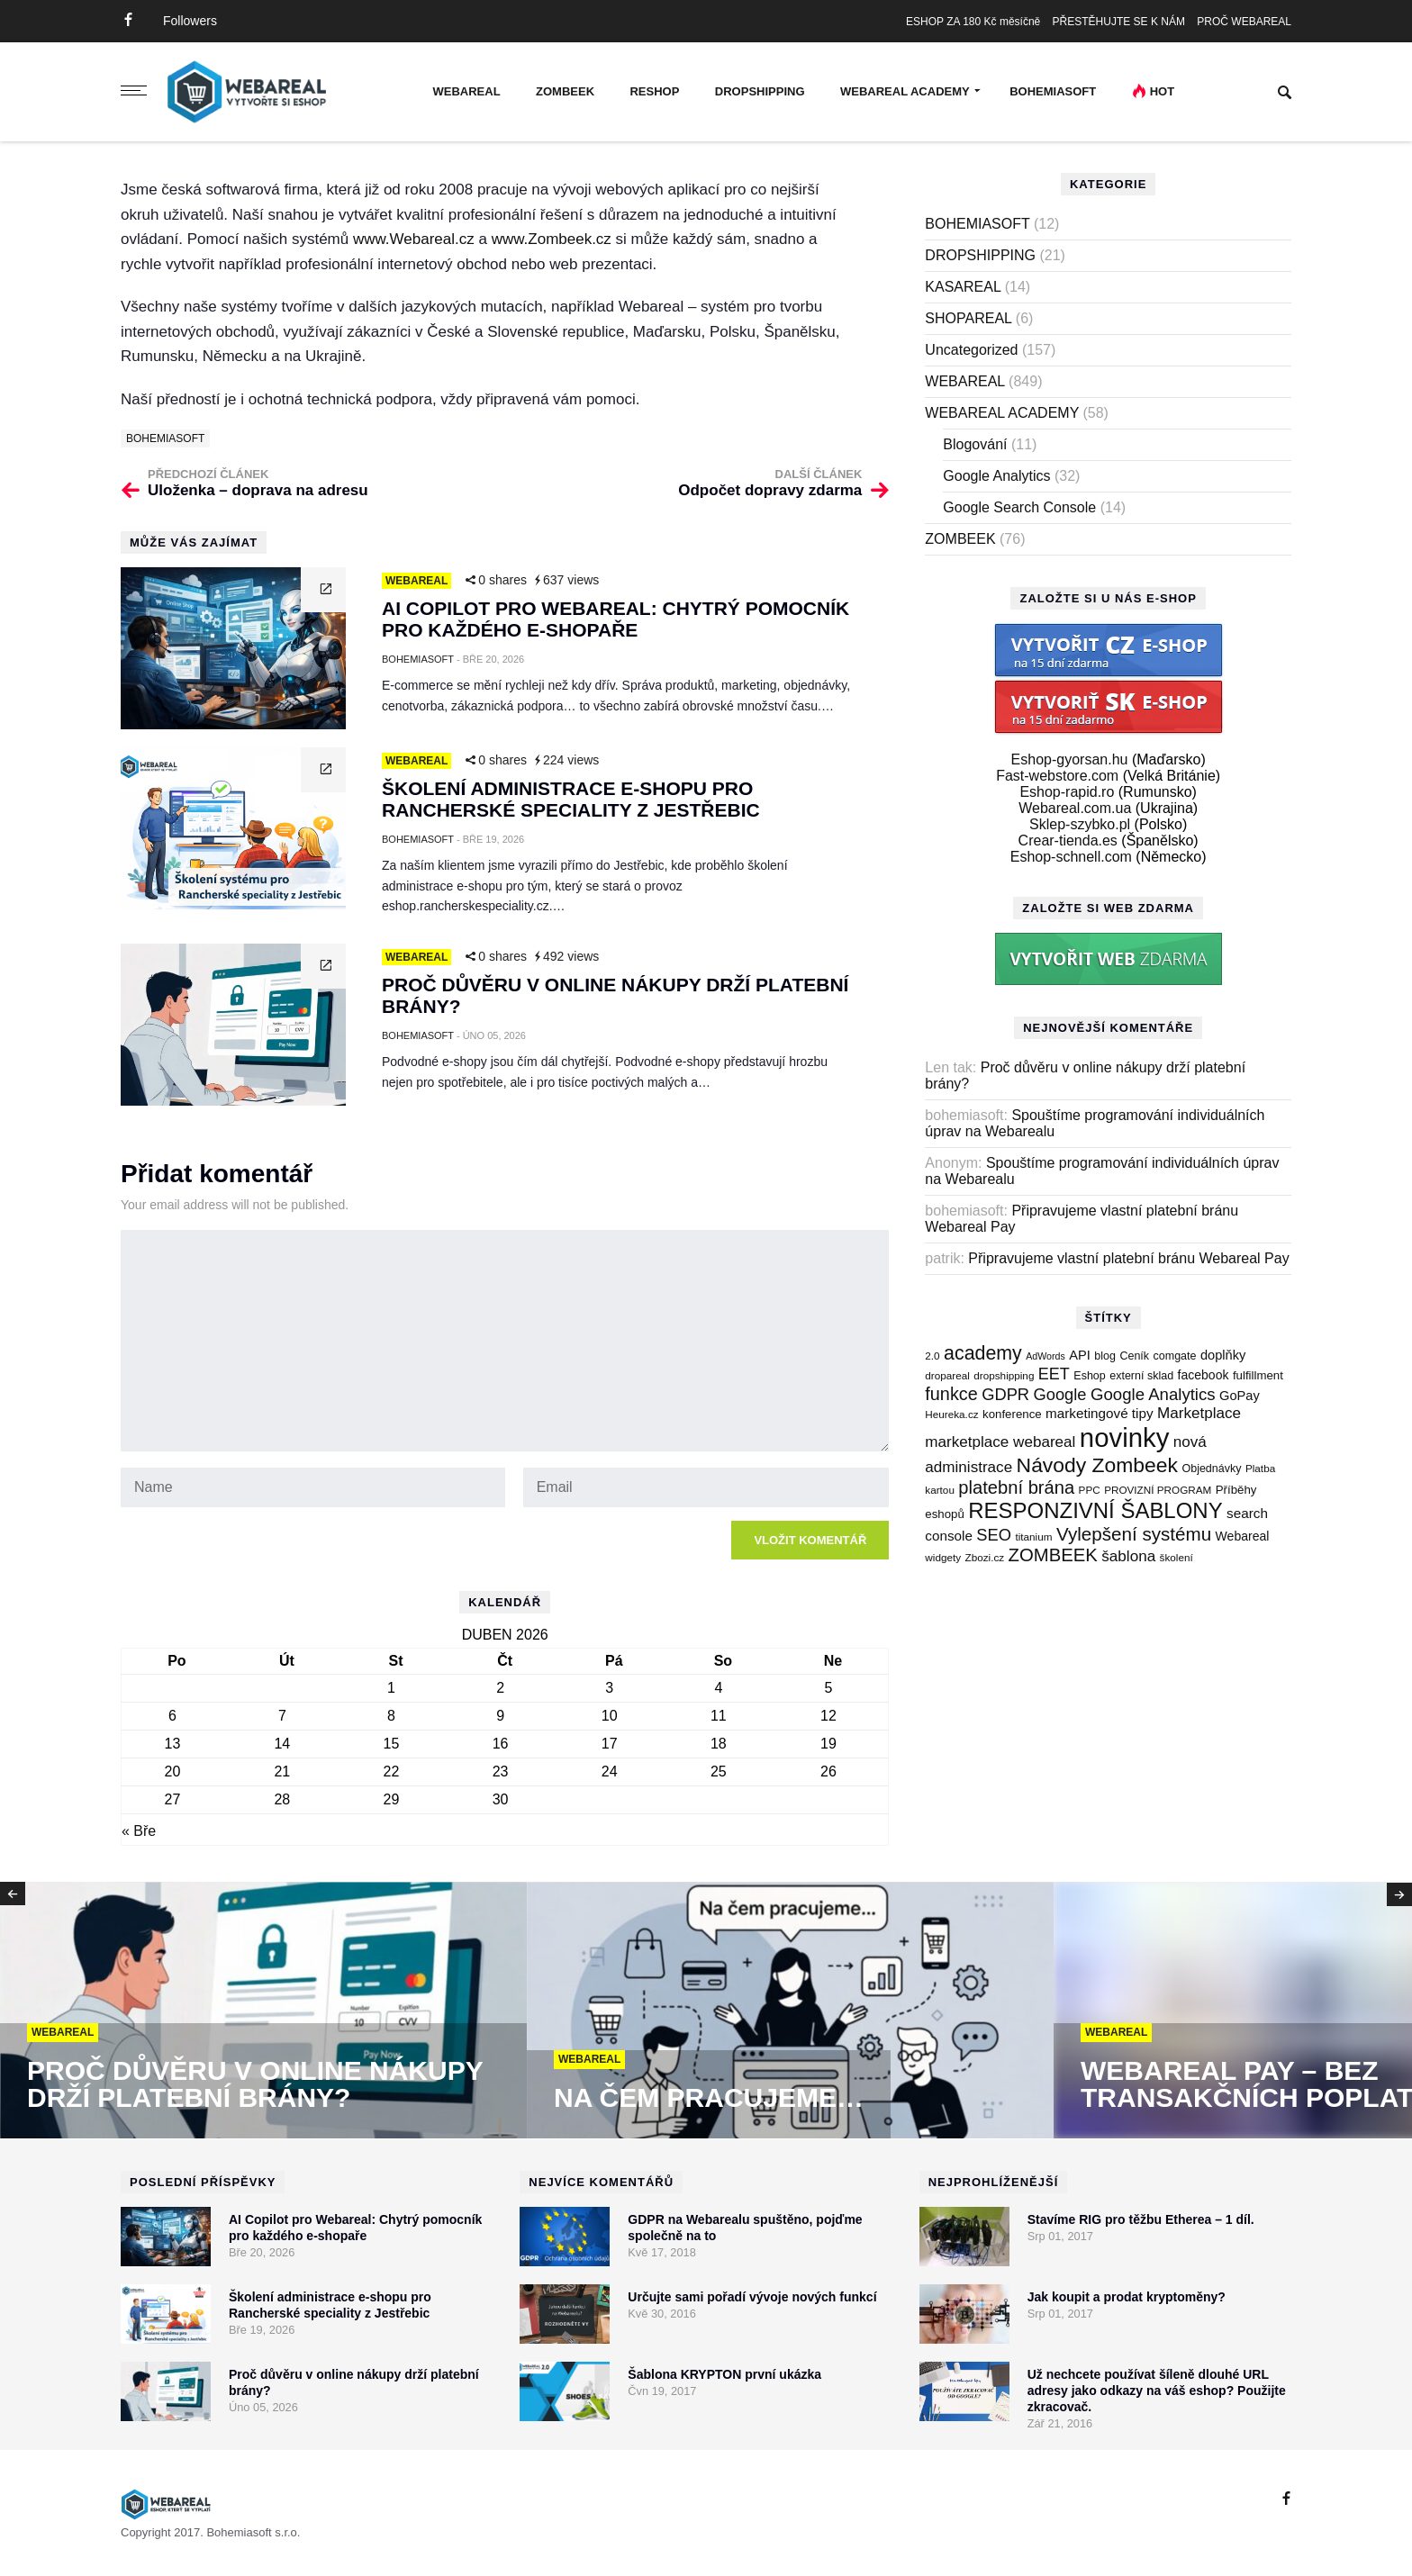 This screenshot has width=1412, height=2576. Describe the element at coordinates (1003, 1375) in the screenshot. I see `dropshipping` at that location.